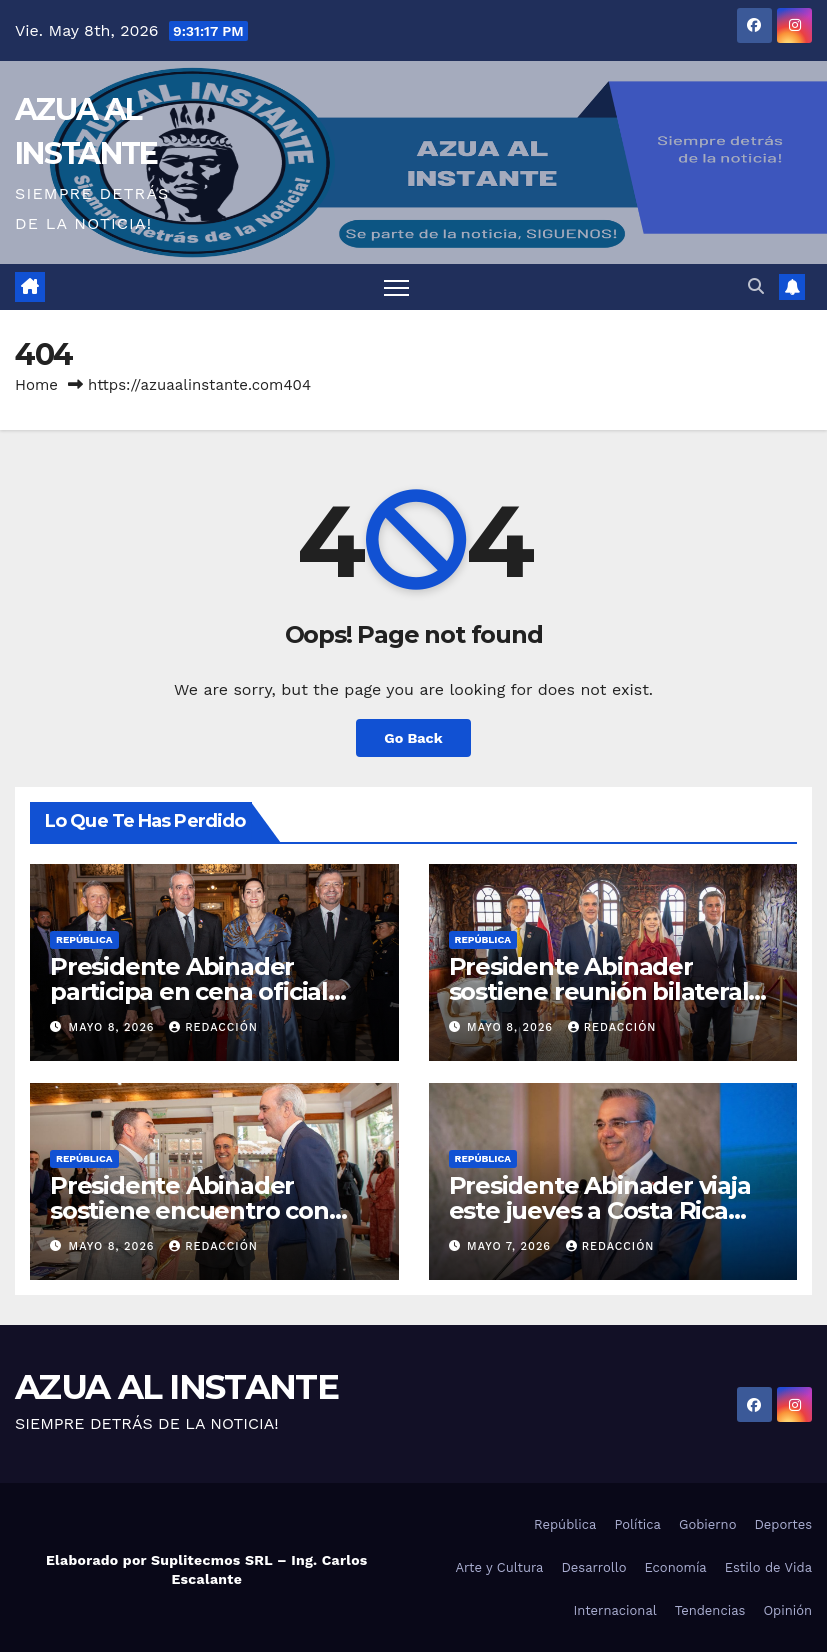 This screenshot has height=1652, width=827. I want to click on Opinión, so click(787, 1610).